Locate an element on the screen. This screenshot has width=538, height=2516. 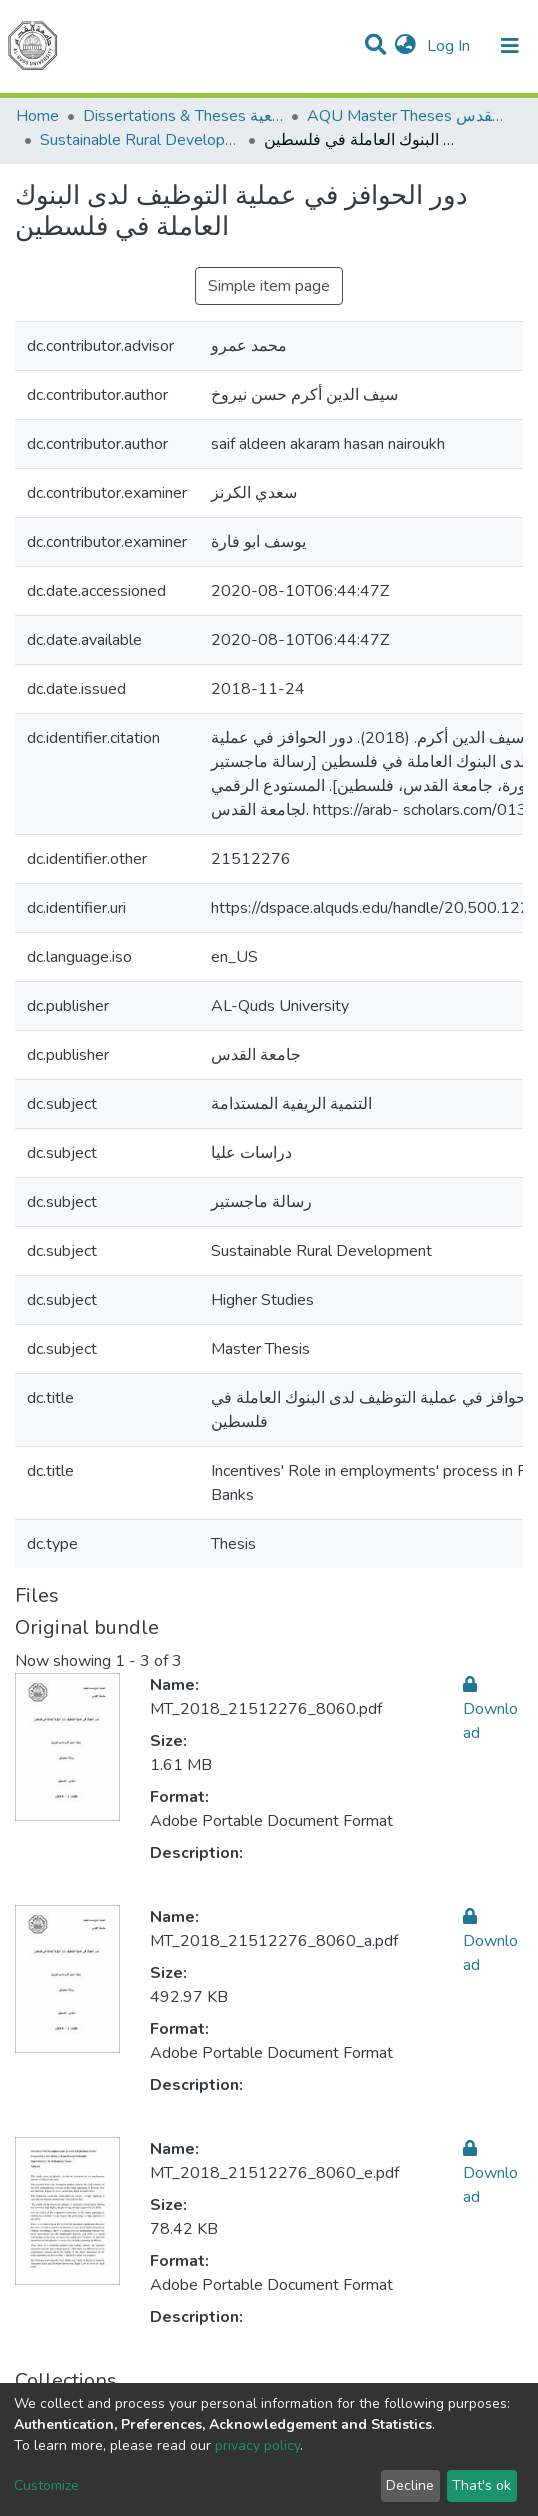
[Toggle navigation] is located at coordinates (510, 46).